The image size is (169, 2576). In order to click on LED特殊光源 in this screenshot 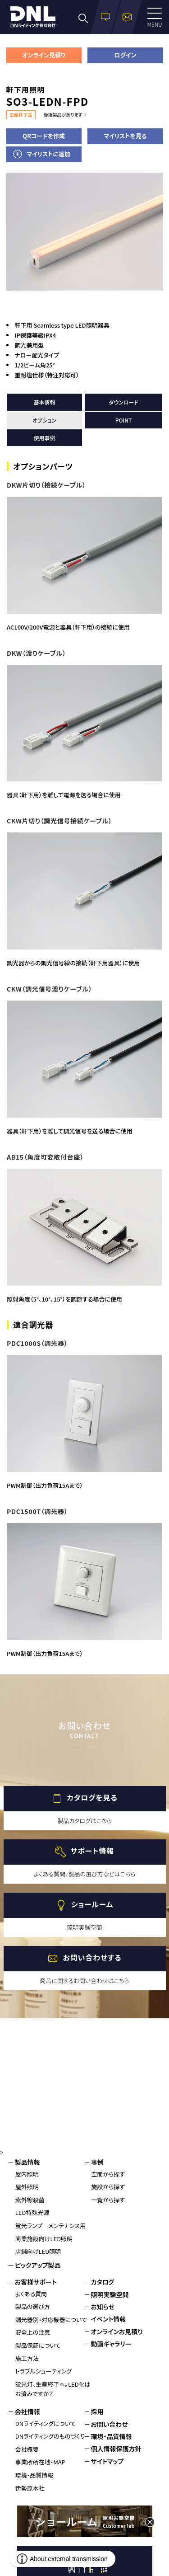, I will do `click(32, 2212)`.